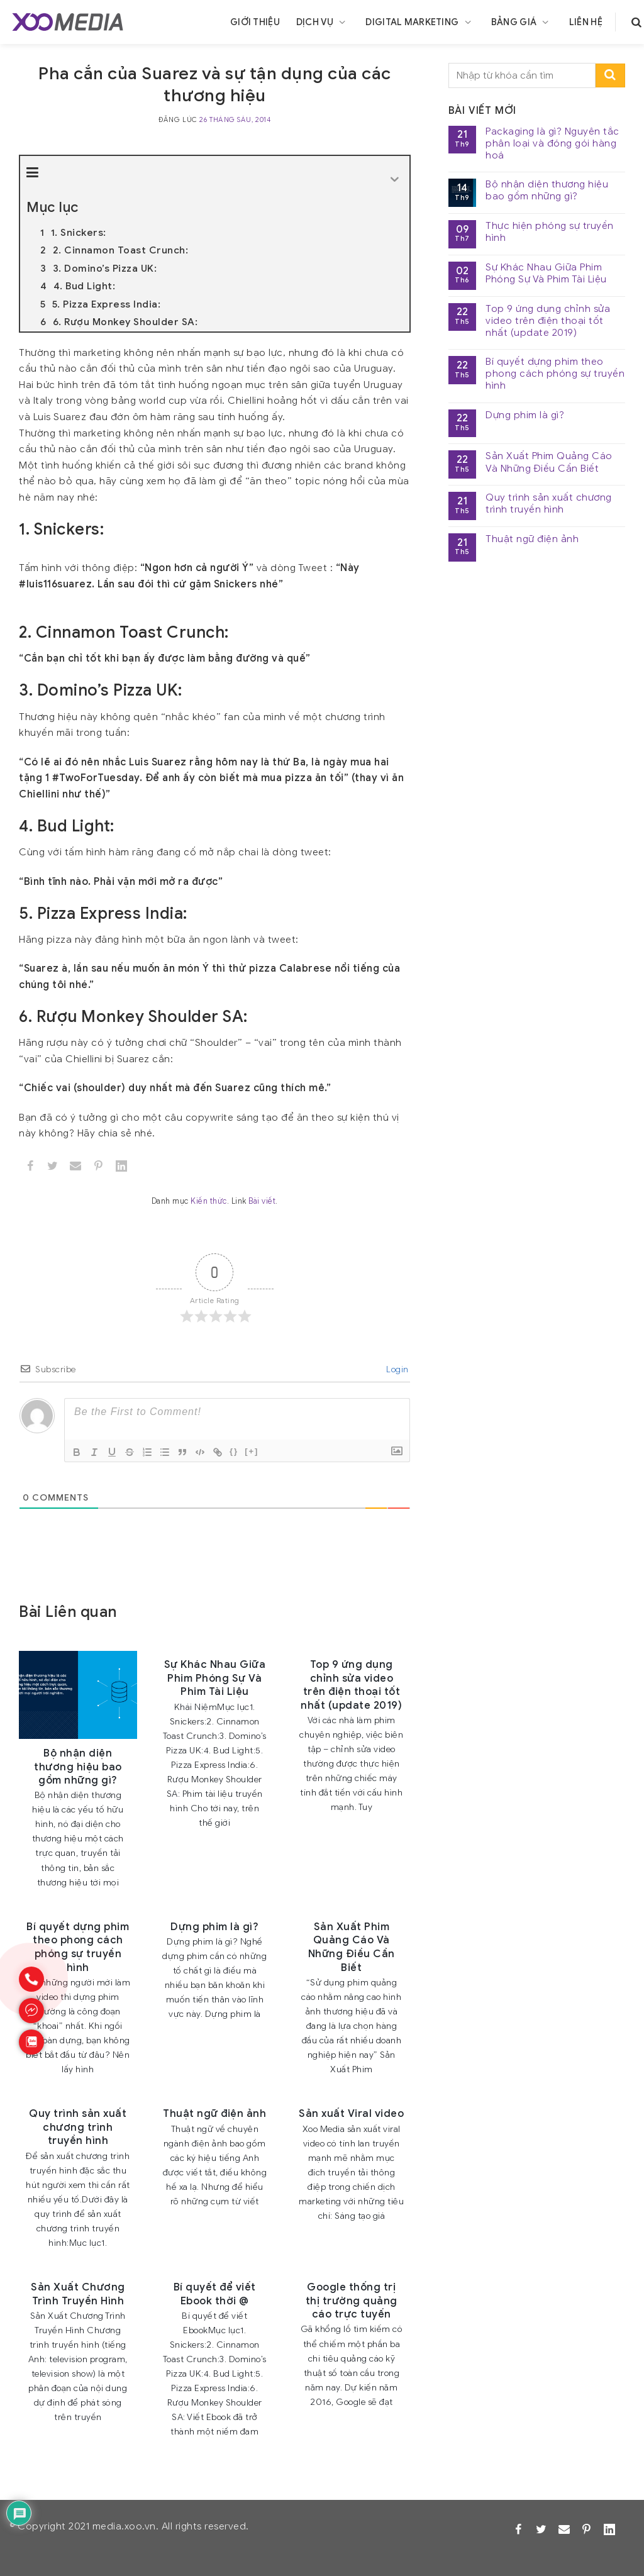 This screenshot has width=644, height=2576. Describe the element at coordinates (610, 76) in the screenshot. I see `[search-submit]` at that location.